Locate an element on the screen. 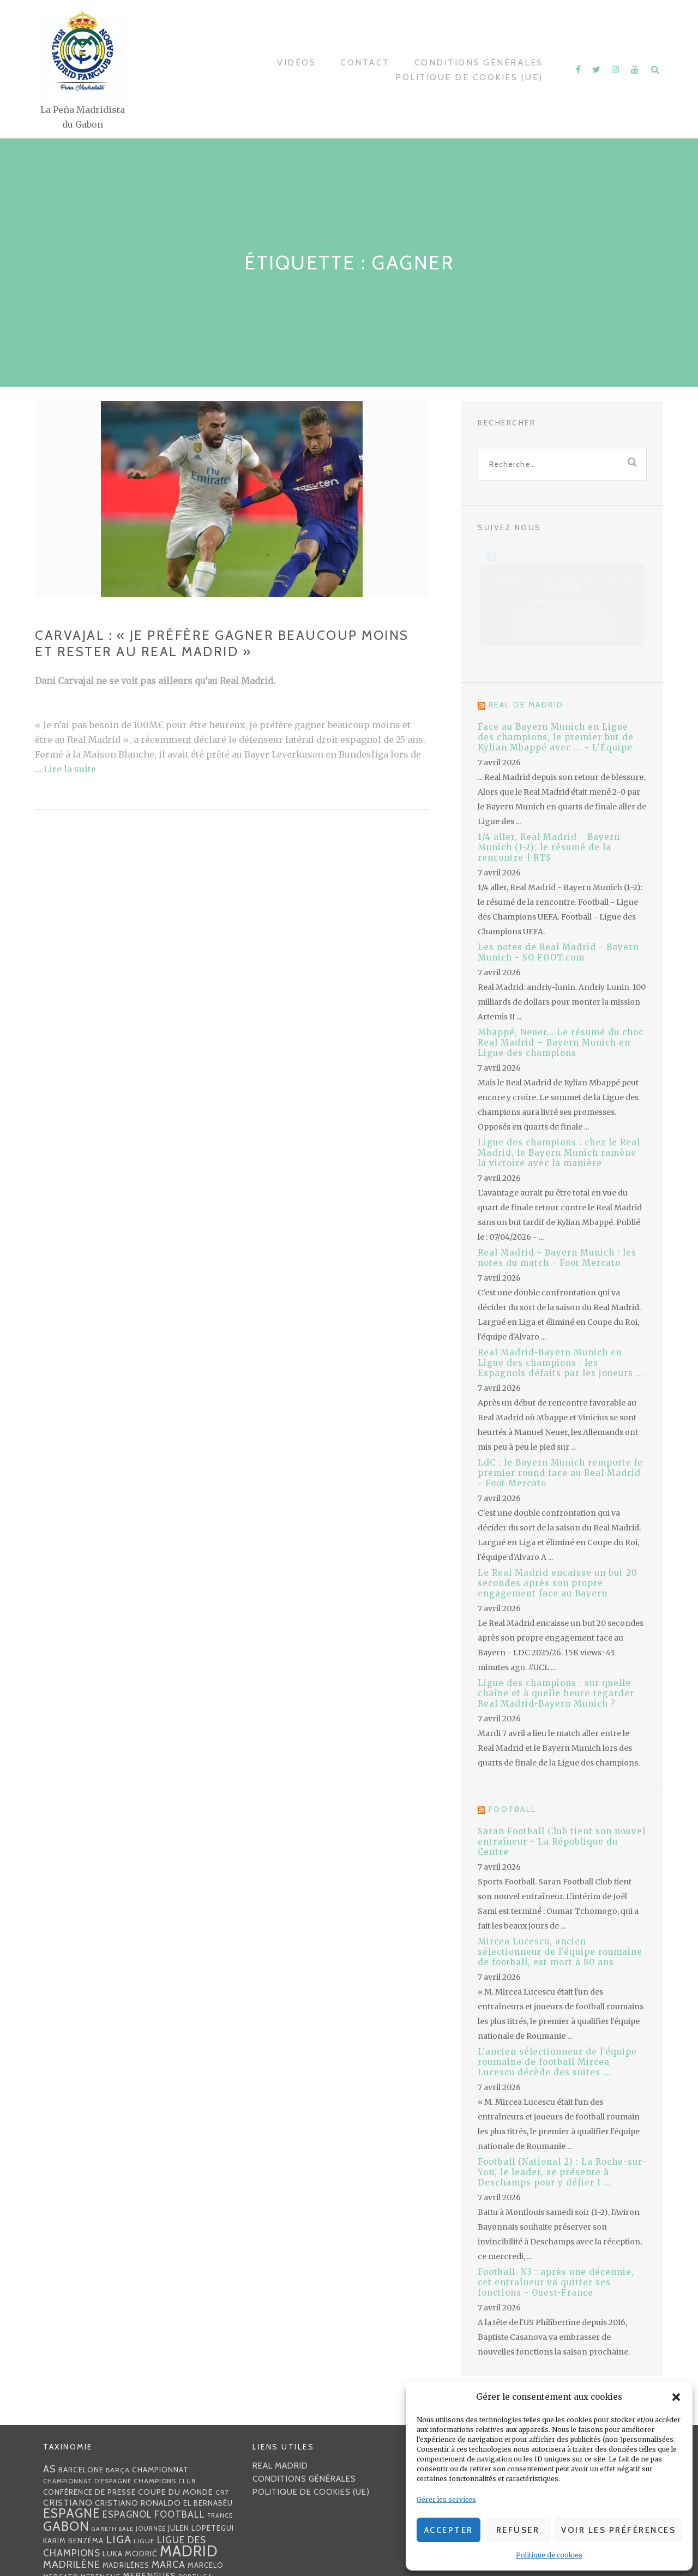 The width and height of the screenshot is (698, 2576). madrilène [madrilène (75 éléments)] is located at coordinates (71, 2564).